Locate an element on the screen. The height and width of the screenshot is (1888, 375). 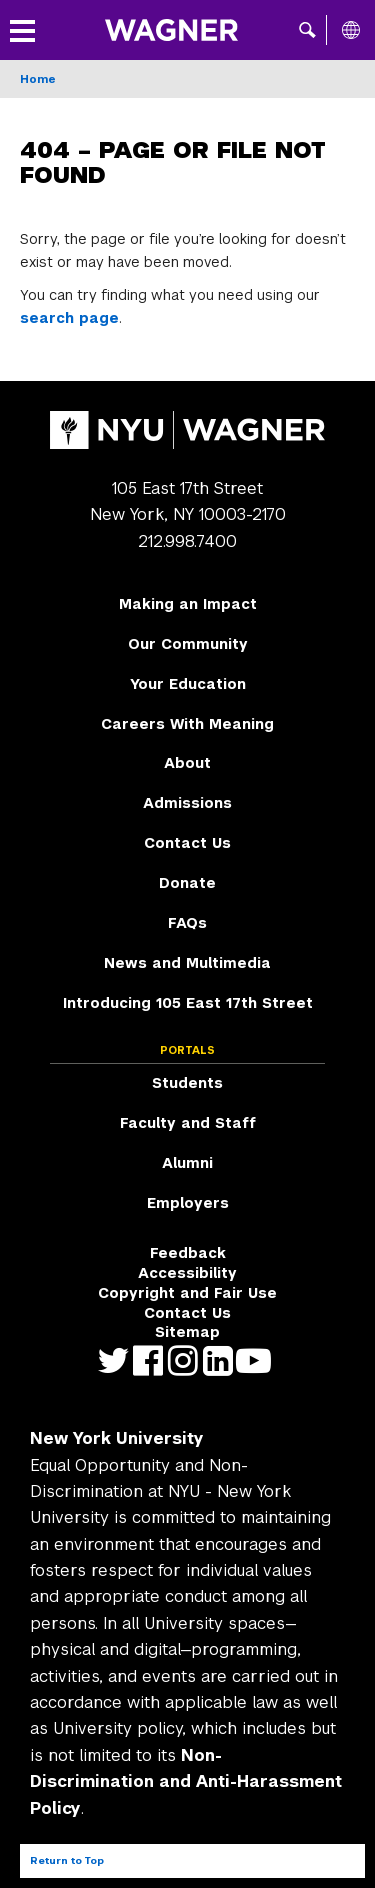
FAQs is located at coordinates (187, 923).